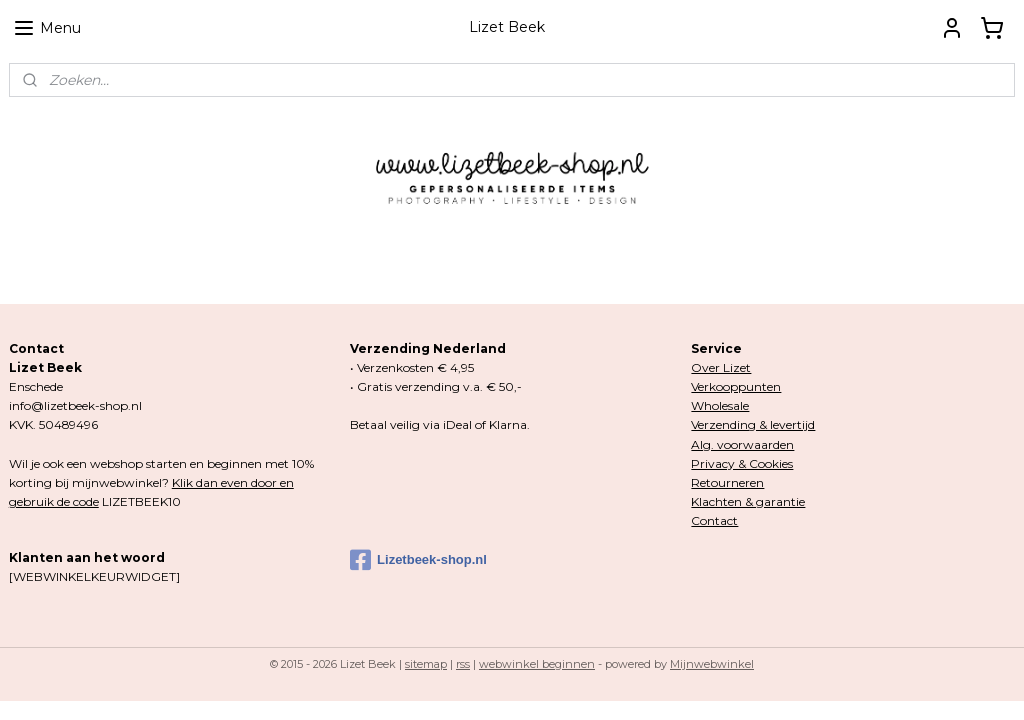  I want to click on rss, so click(463, 664).